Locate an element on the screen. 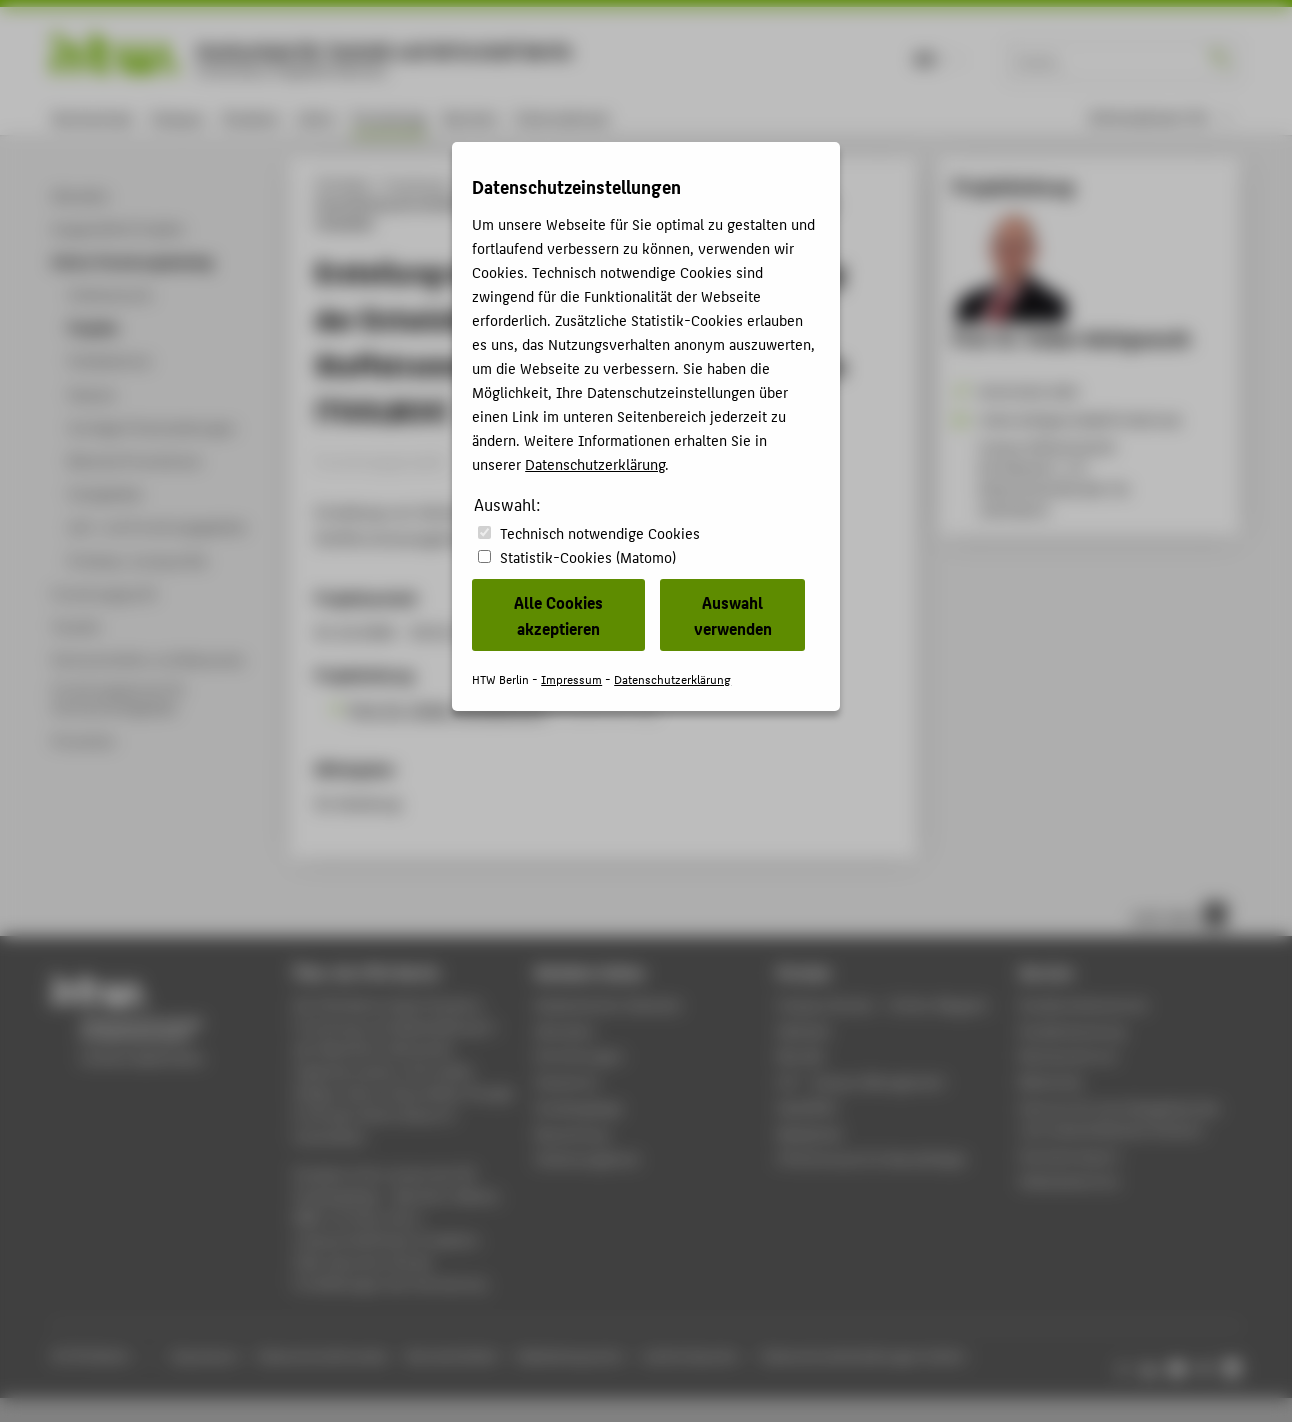 The height and width of the screenshot is (1422, 1292). Campus is located at coordinates (177, 117).